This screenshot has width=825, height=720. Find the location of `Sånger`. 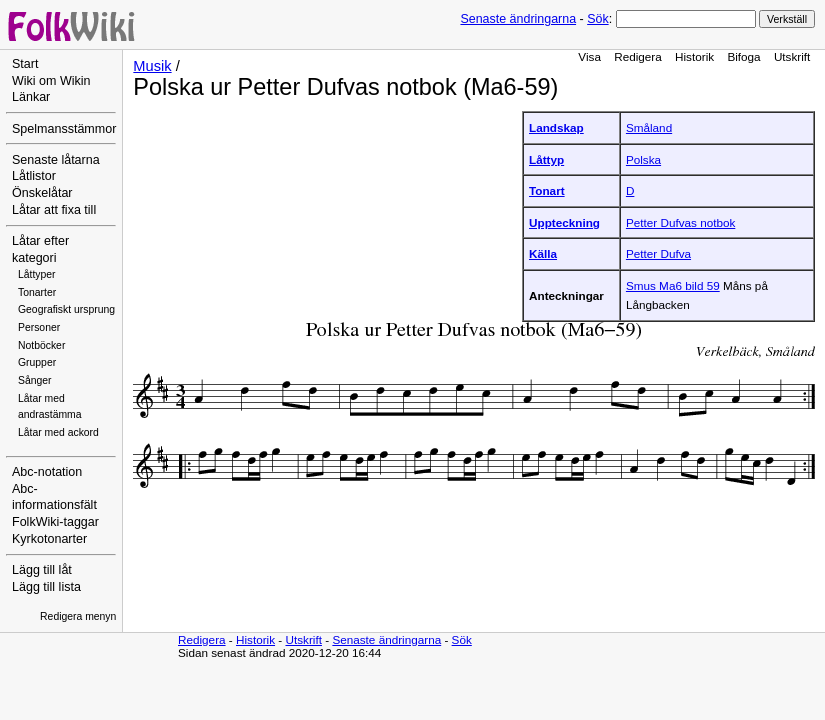

Sånger is located at coordinates (35, 380).